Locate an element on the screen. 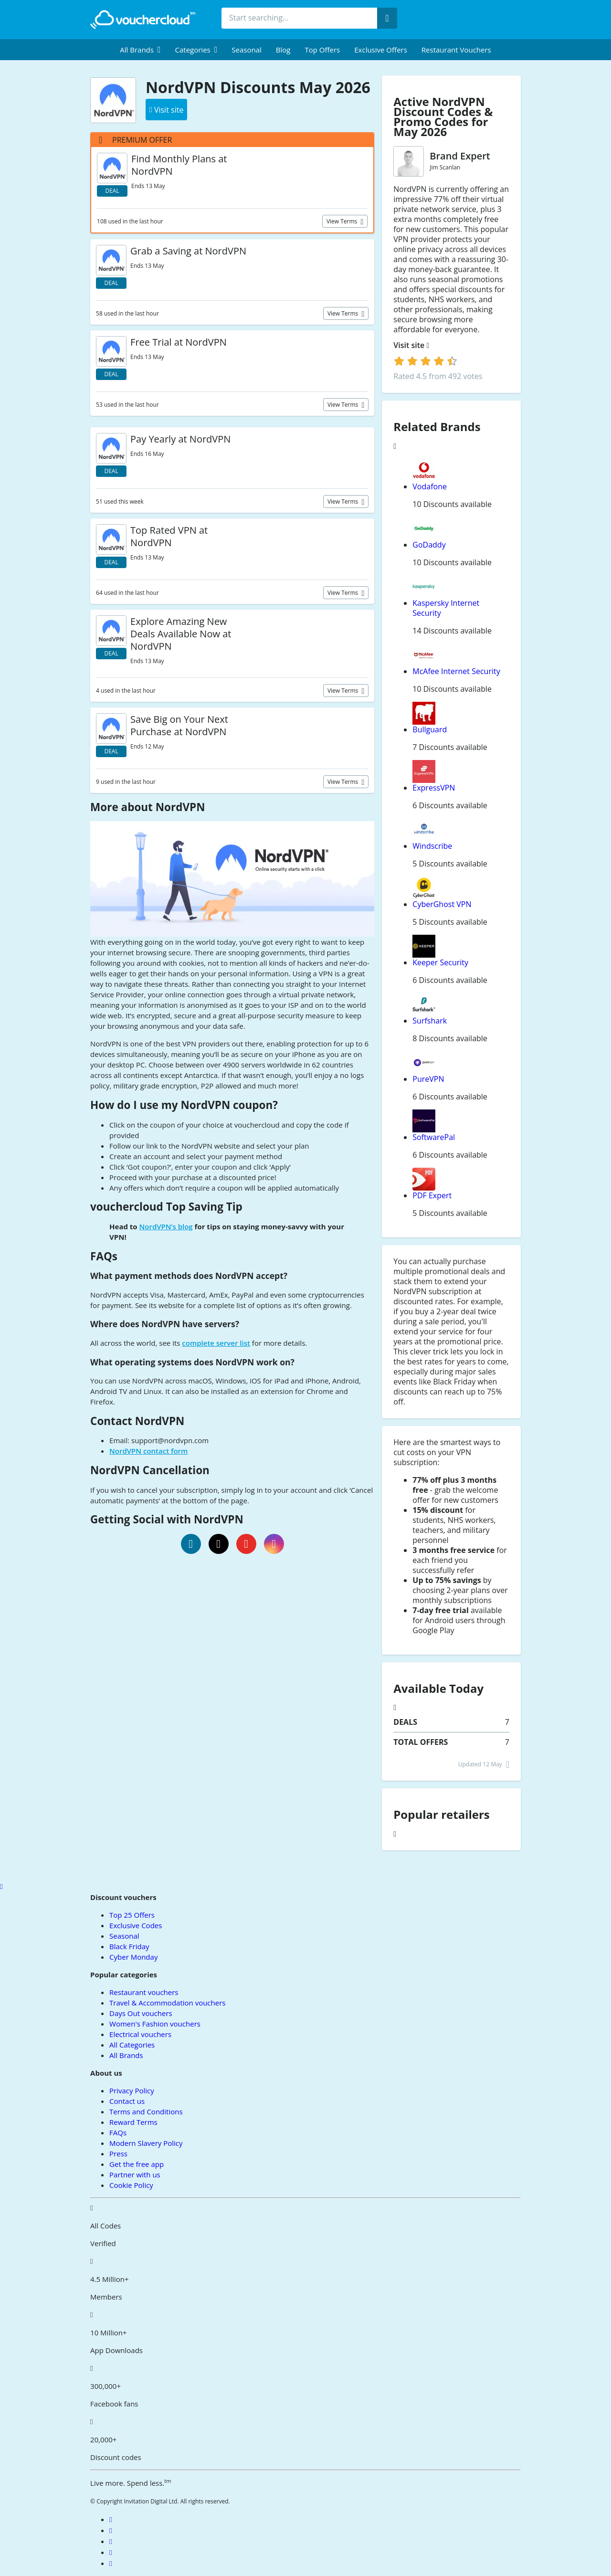 The width and height of the screenshot is (611, 2576). Bullguard is located at coordinates (429, 729).